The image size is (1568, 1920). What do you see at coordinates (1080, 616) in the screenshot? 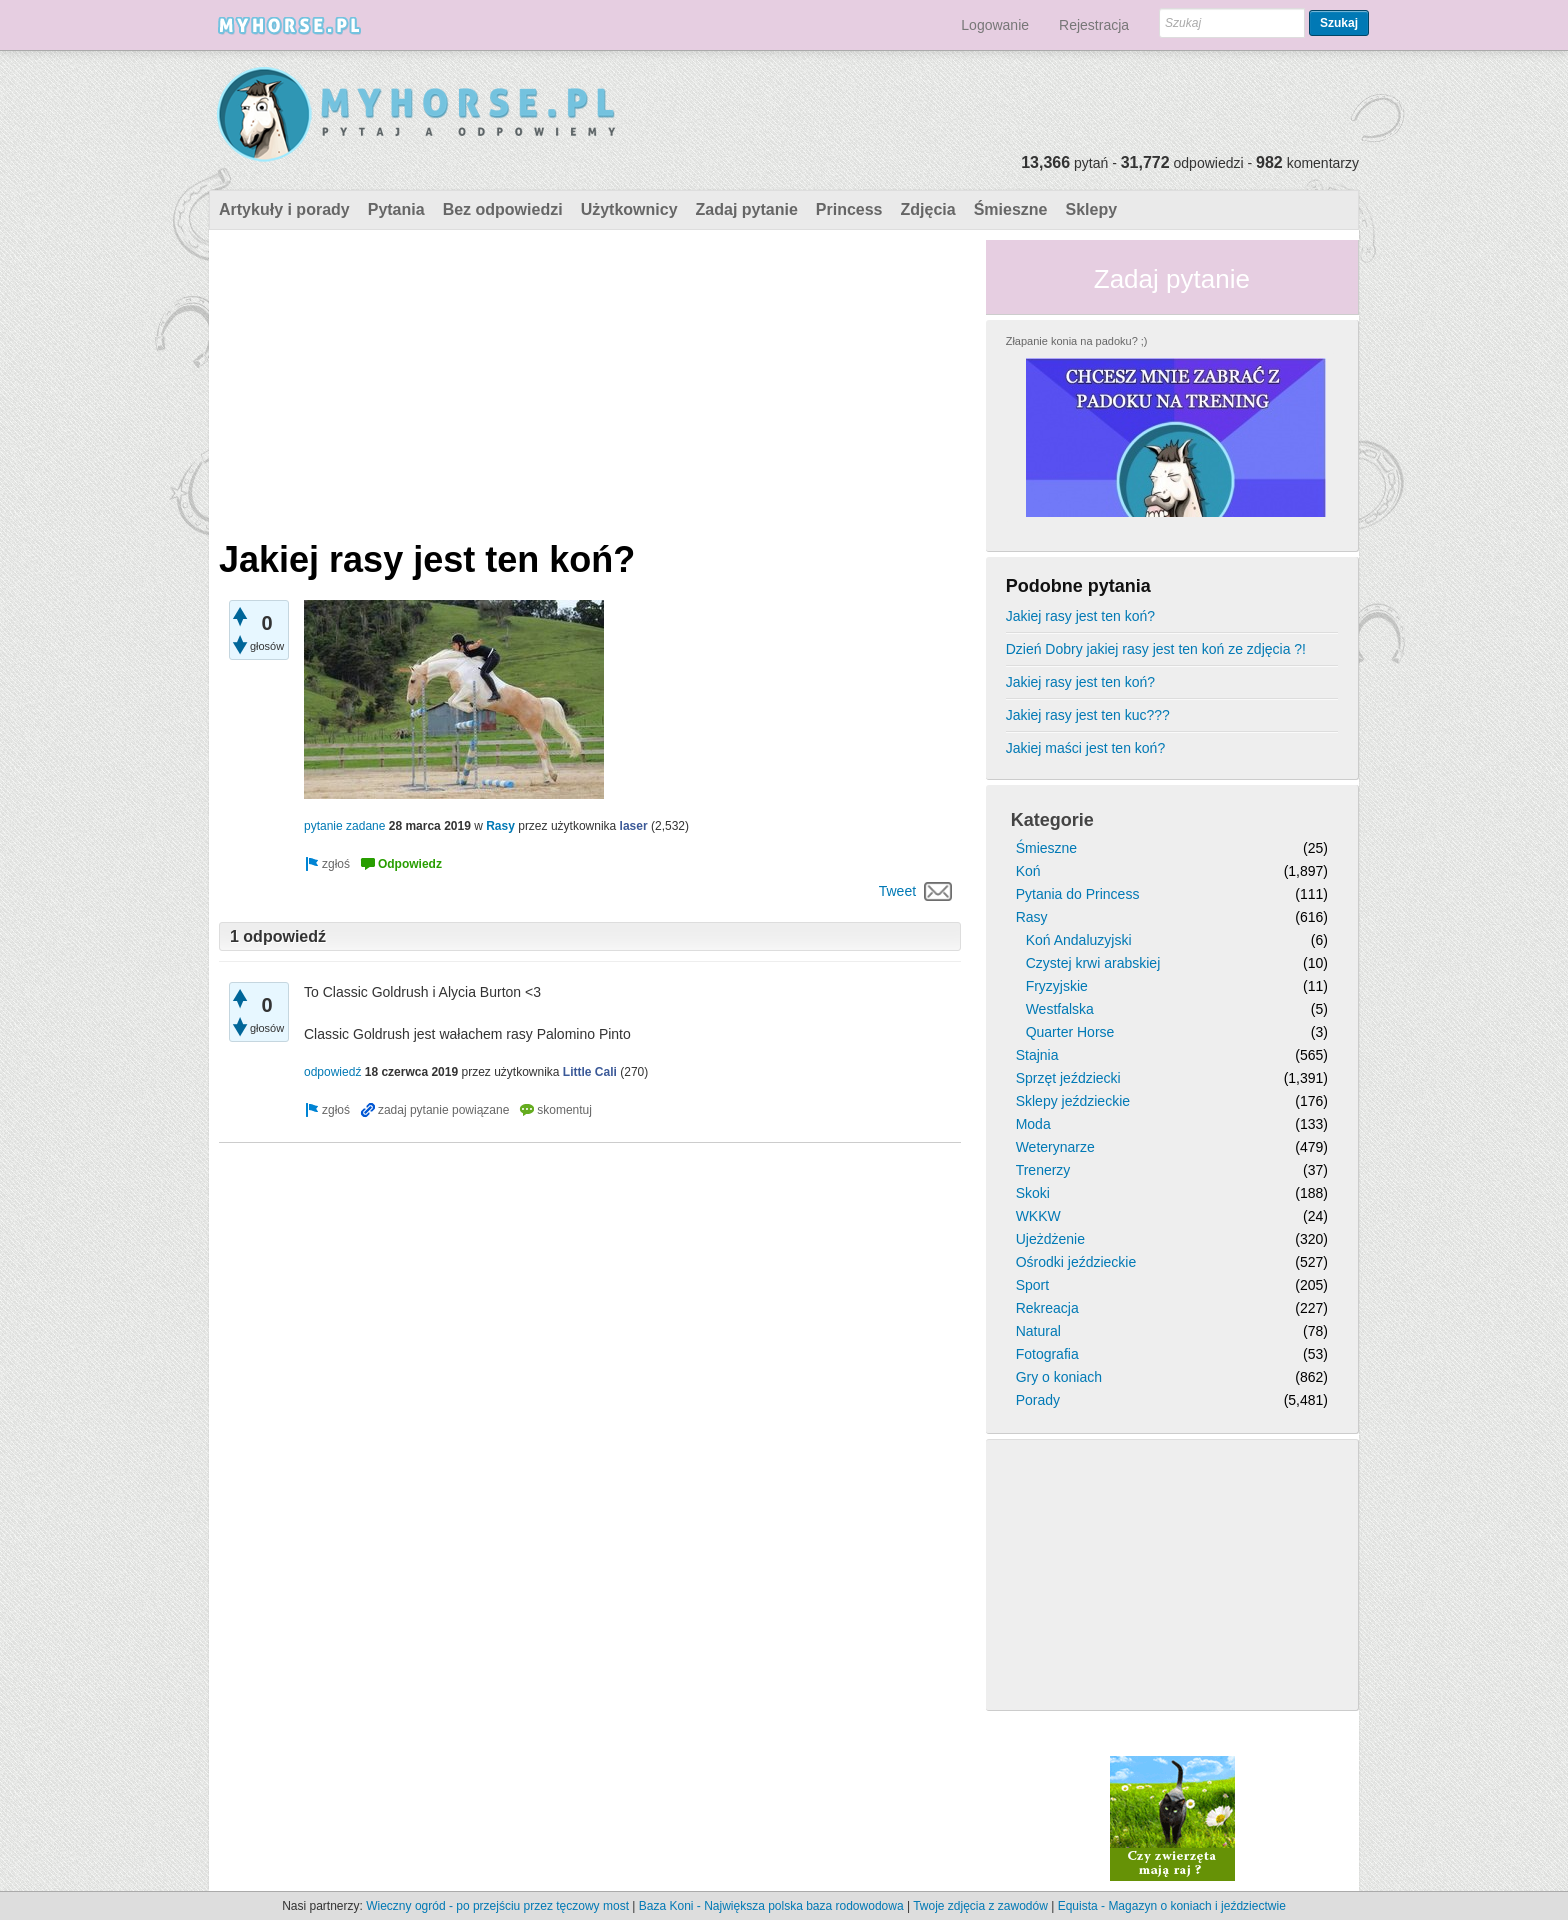
I see `Jakiej rasy jest ten koń?` at bounding box center [1080, 616].